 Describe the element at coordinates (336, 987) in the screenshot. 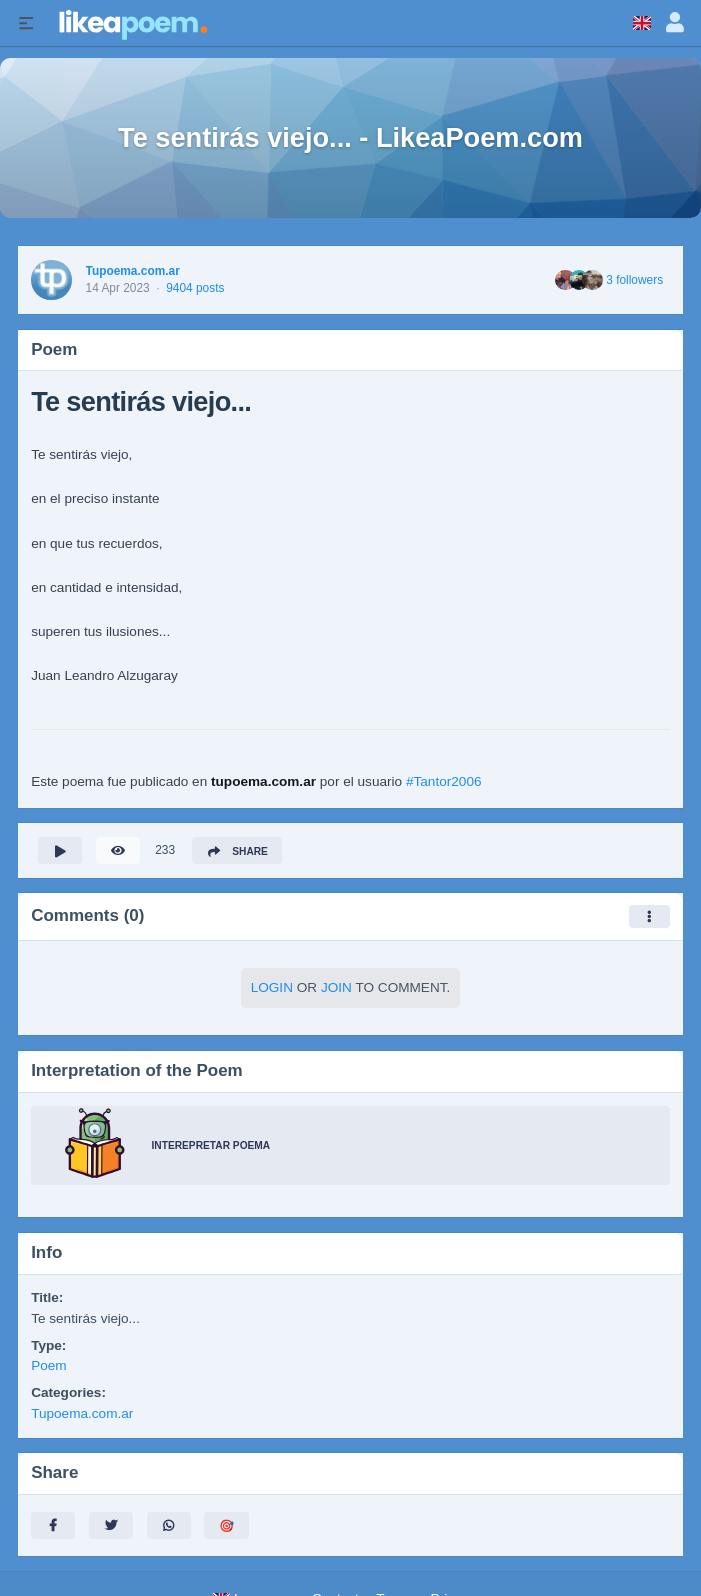

I see `Join` at that location.